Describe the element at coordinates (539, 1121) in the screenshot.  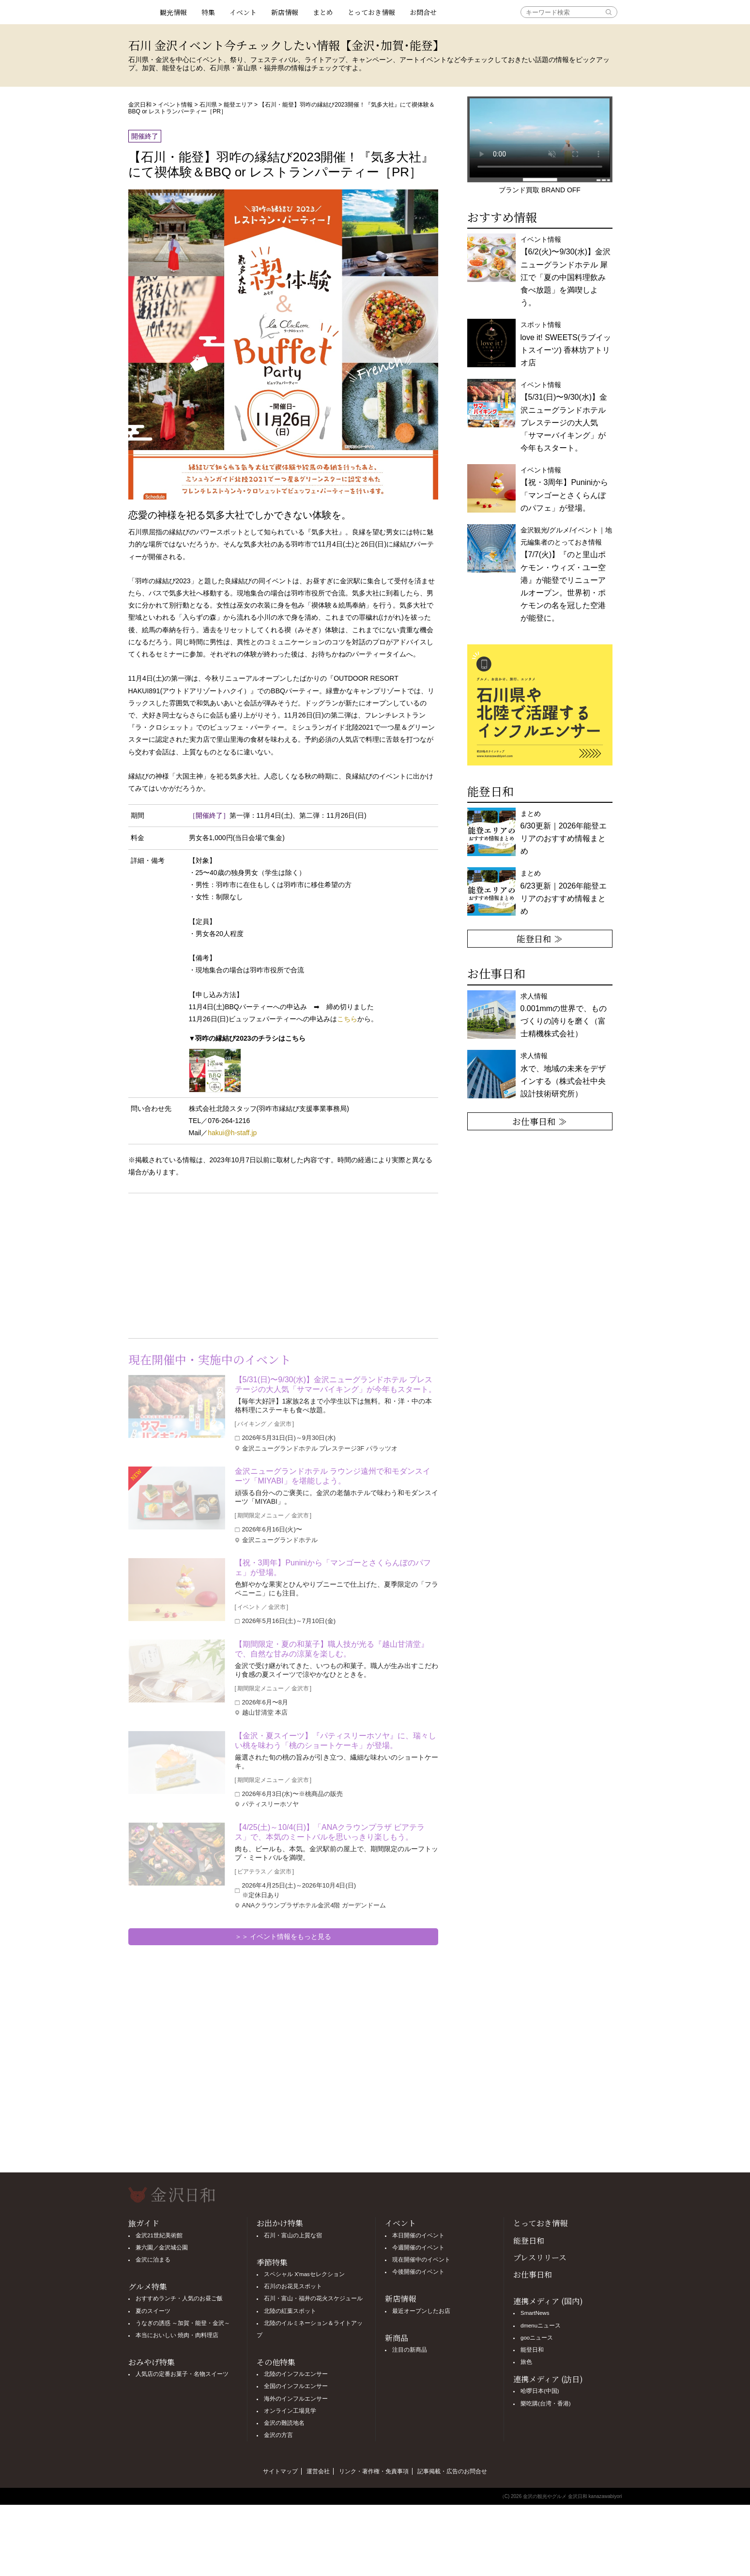
I see `お仕事日和 ≫` at that location.